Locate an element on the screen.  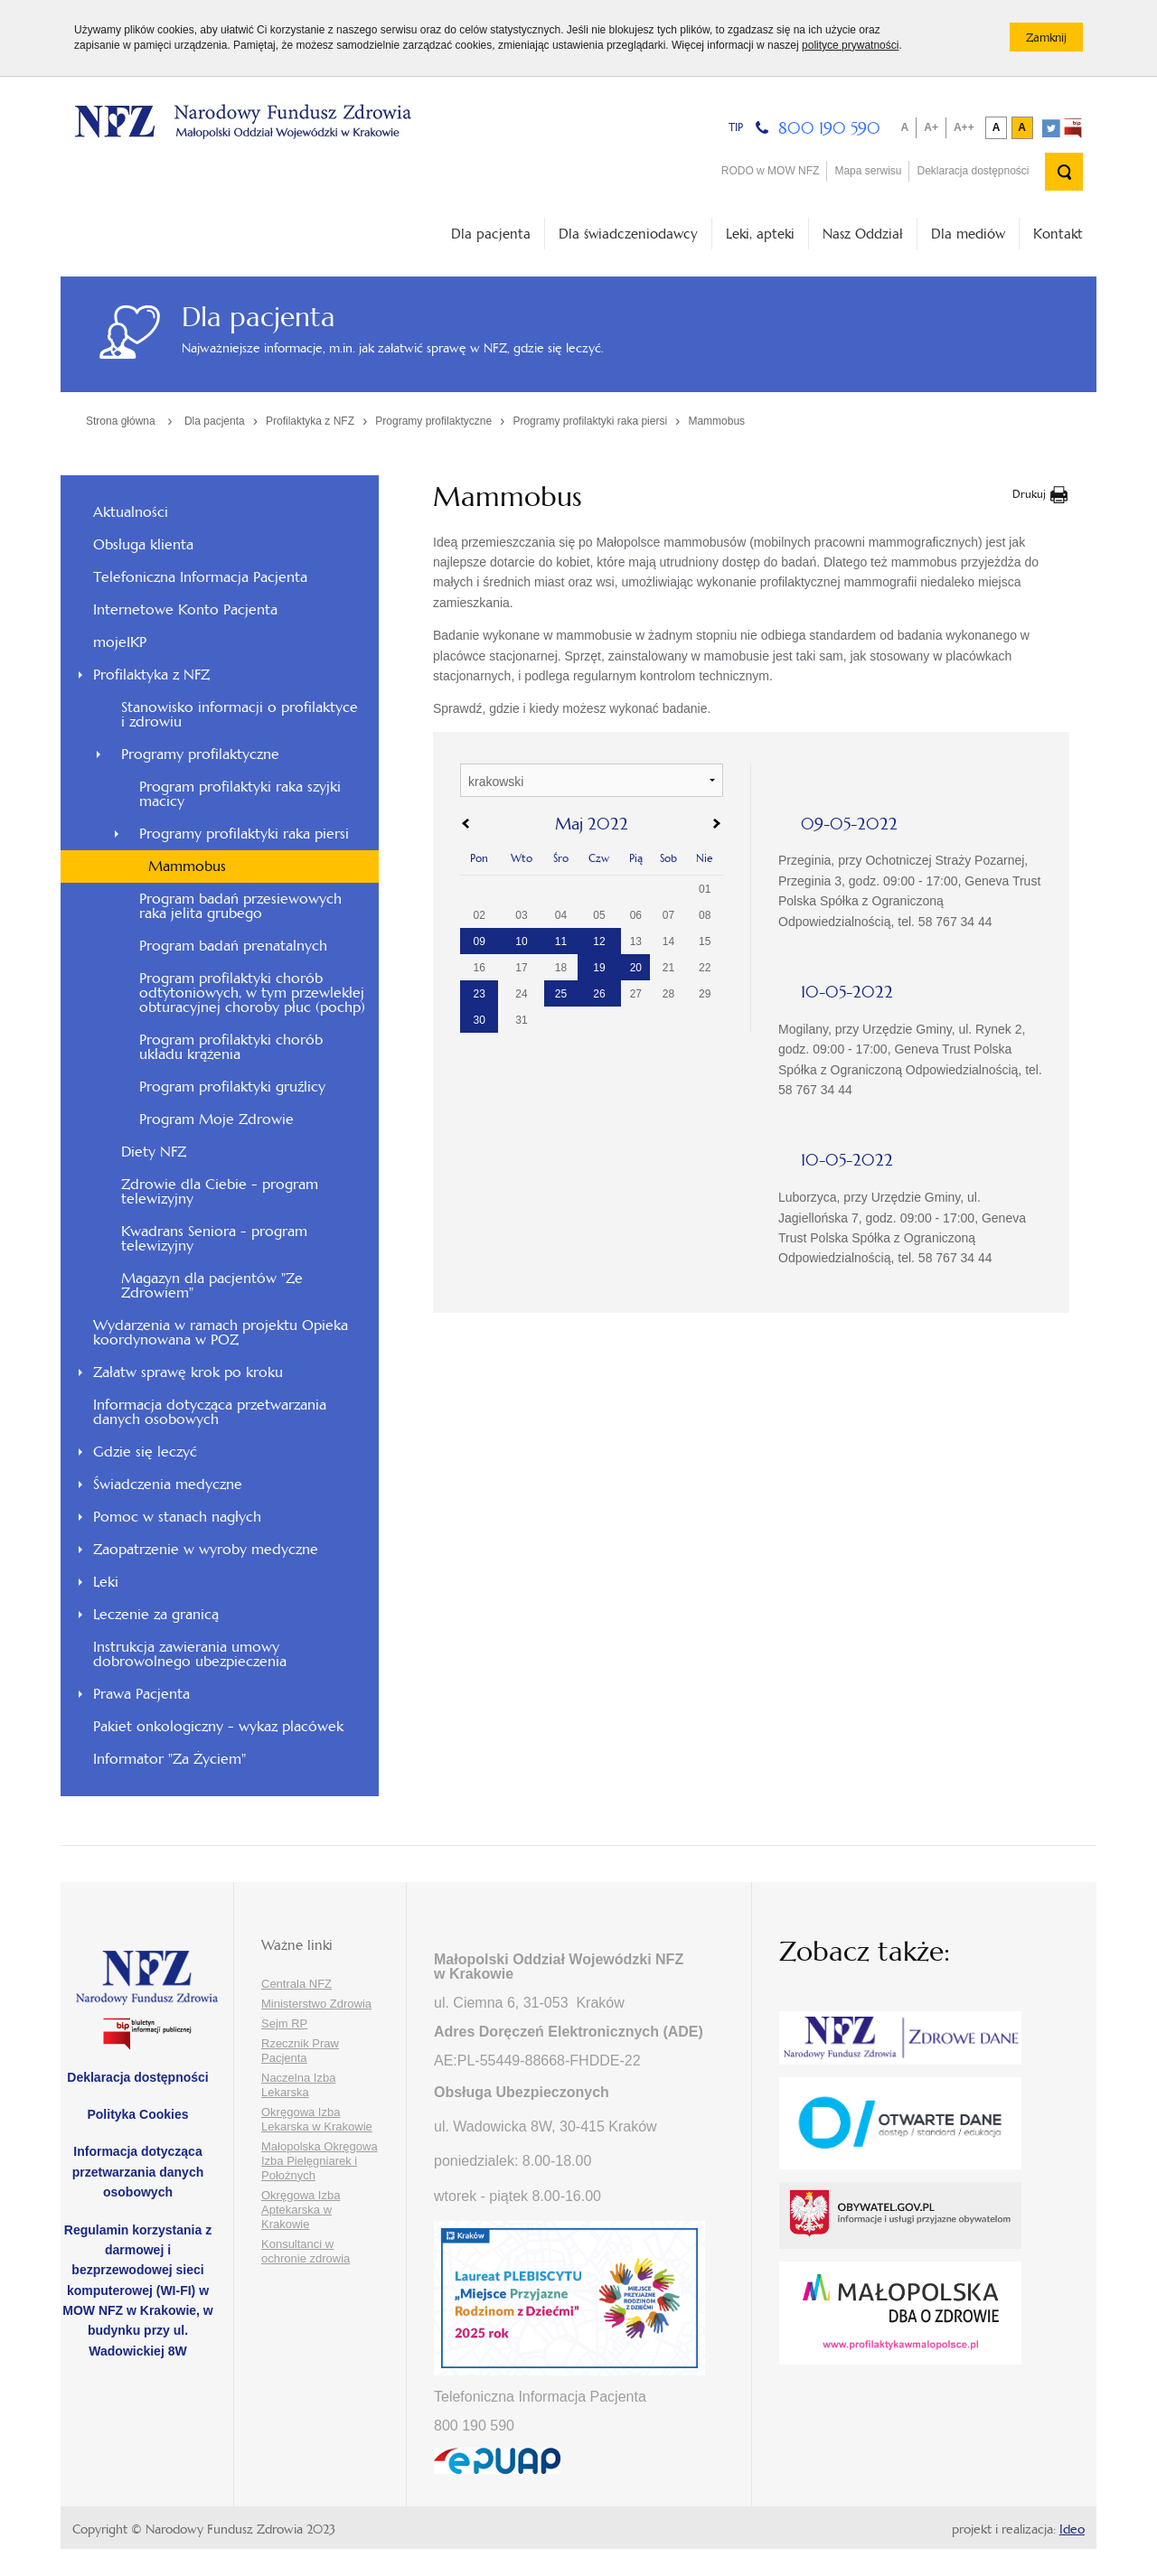
30 is located at coordinates (479, 1020).